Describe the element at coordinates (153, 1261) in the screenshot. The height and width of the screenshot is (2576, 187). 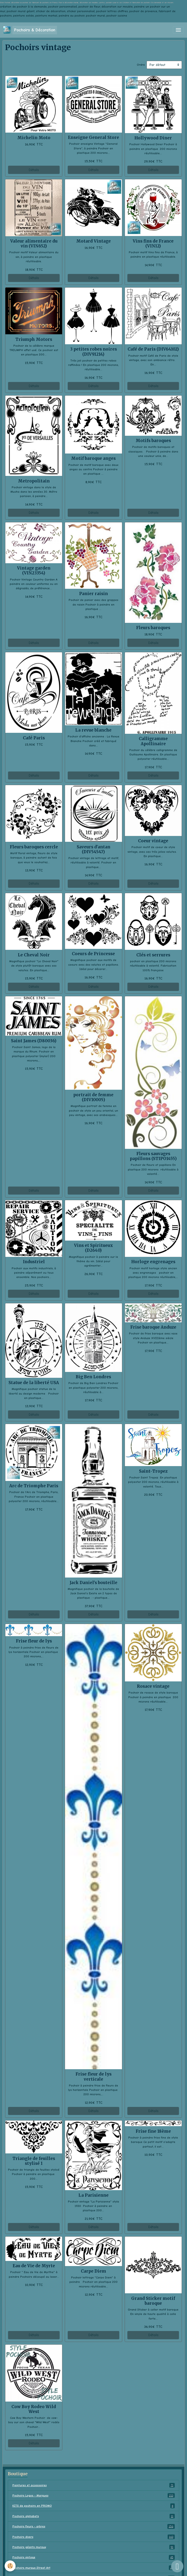
I see `Horloge engrenages` at that location.